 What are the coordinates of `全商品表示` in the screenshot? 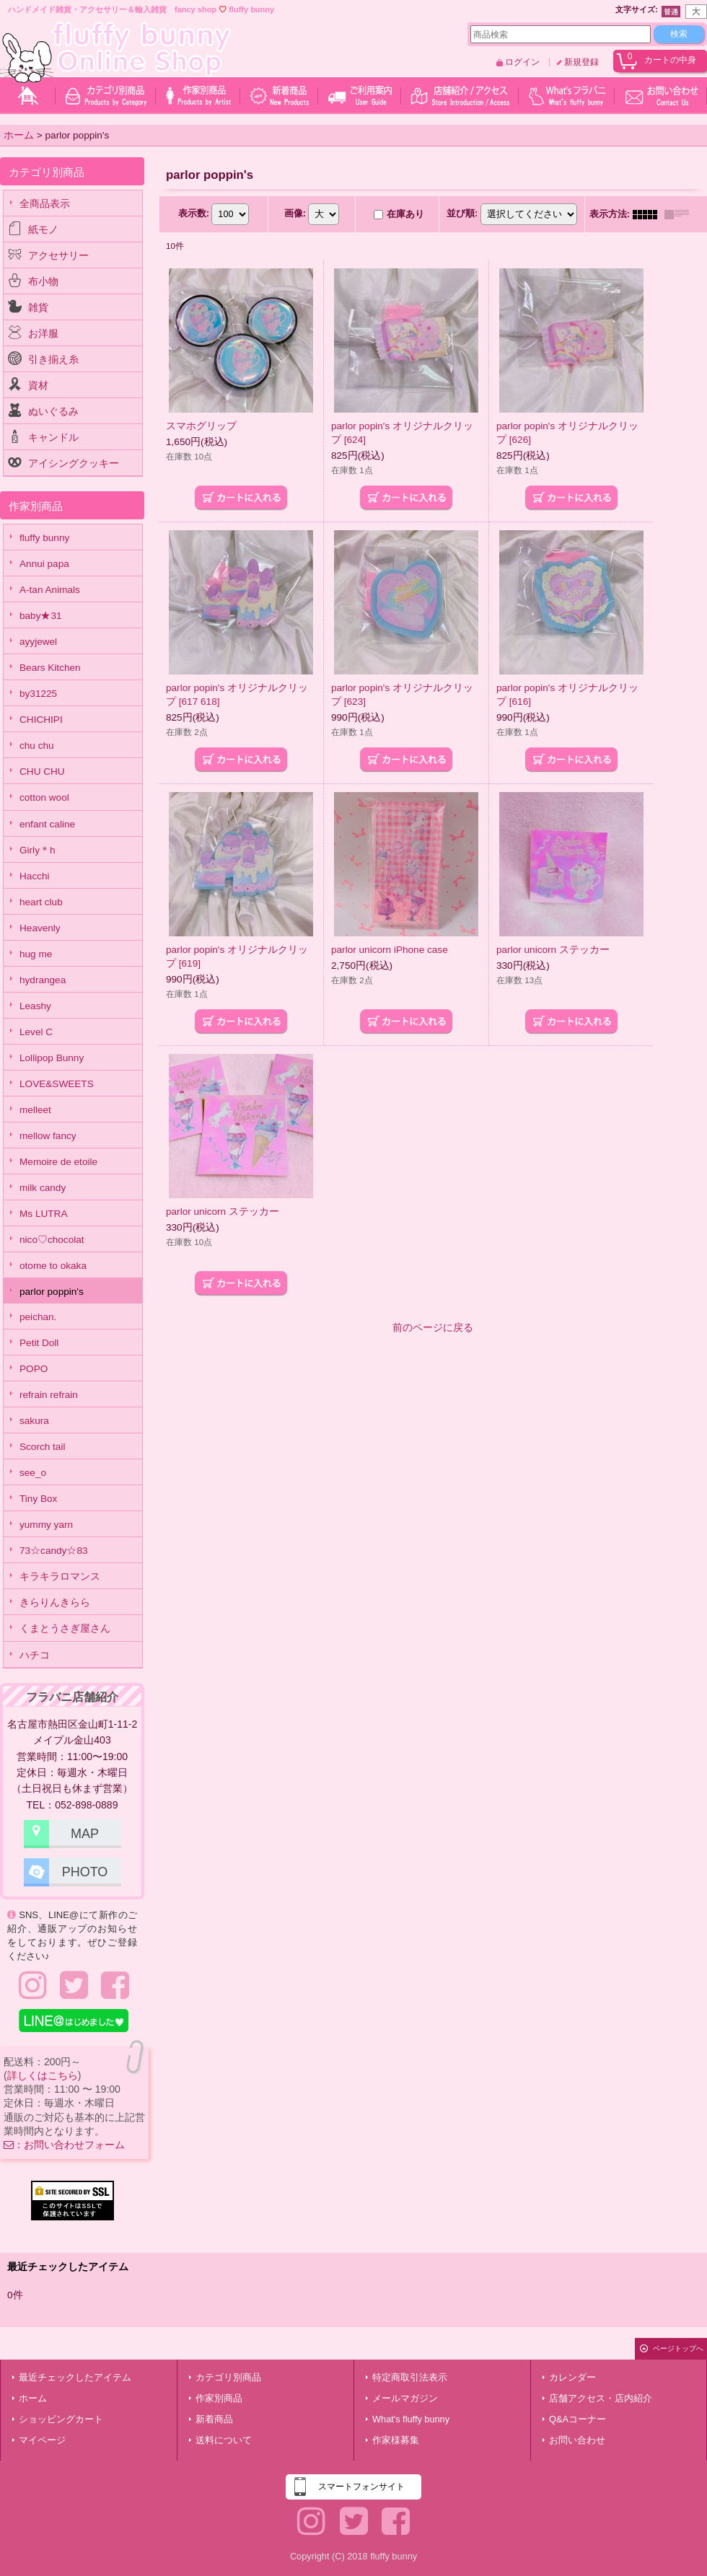 It's located at (44, 203).